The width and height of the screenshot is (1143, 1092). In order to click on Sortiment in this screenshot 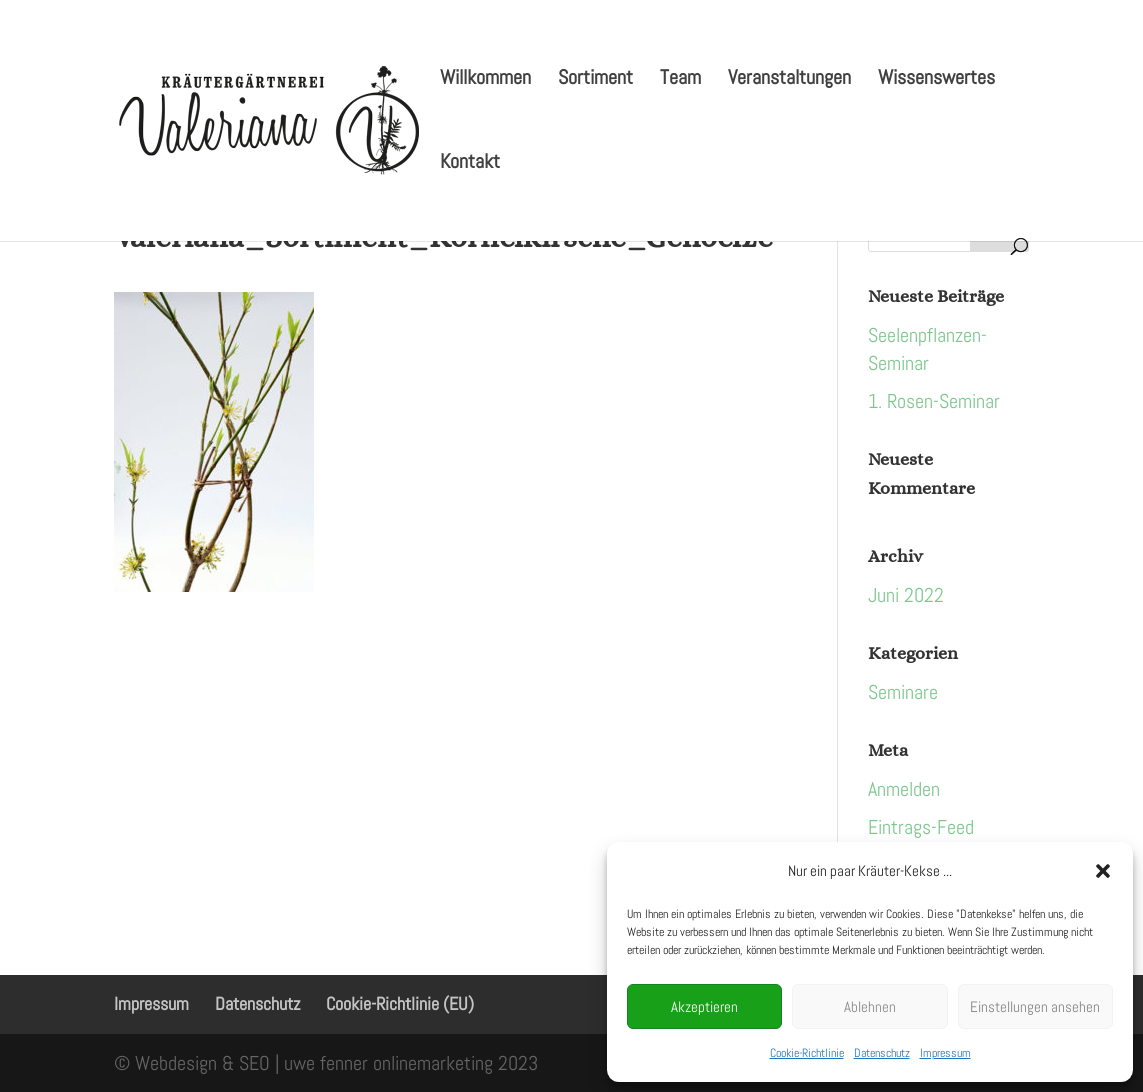, I will do `click(595, 80)`.